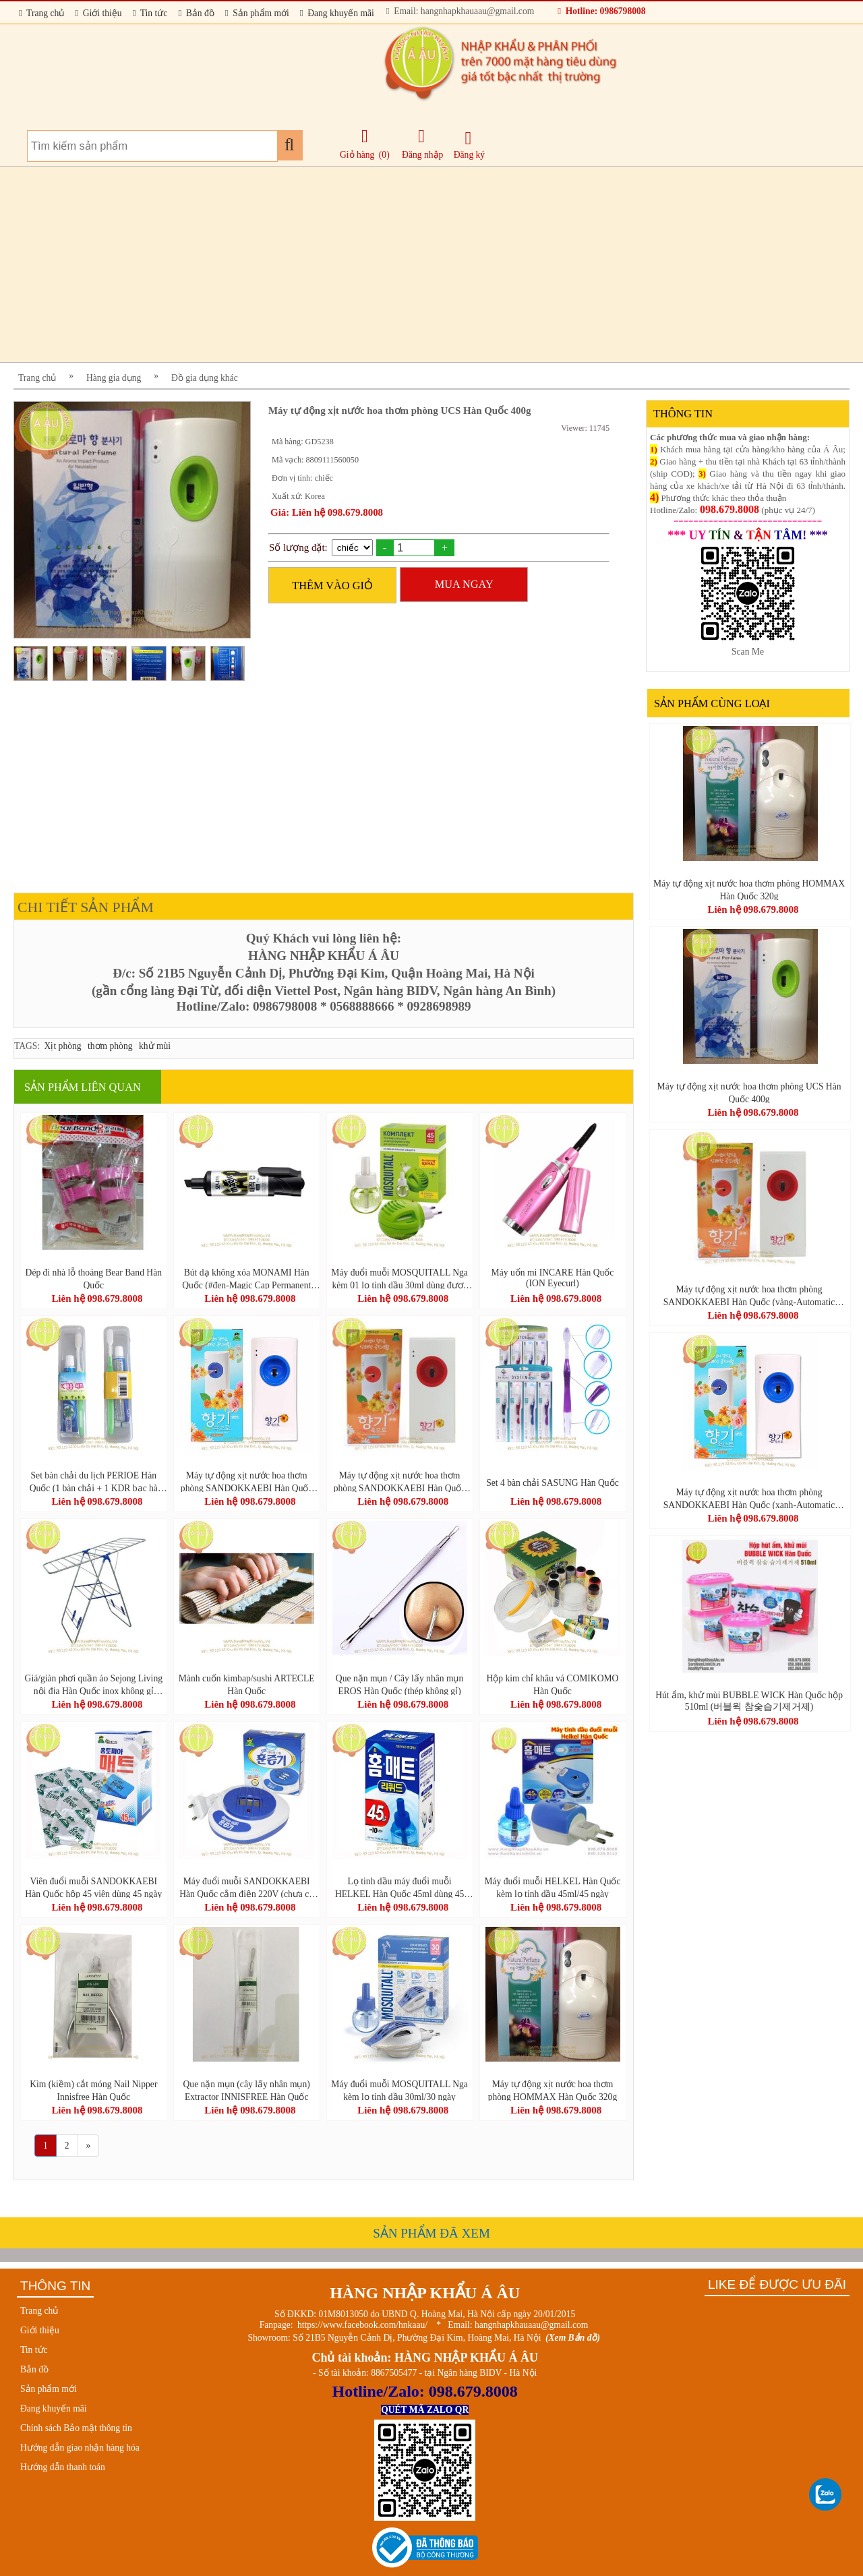  What do you see at coordinates (399, 1887) in the screenshot?
I see `Lọ tinh dầu máy đuổi muỗi HELKEL Hàn Quốc 45ml dùng 45 ngày` at bounding box center [399, 1887].